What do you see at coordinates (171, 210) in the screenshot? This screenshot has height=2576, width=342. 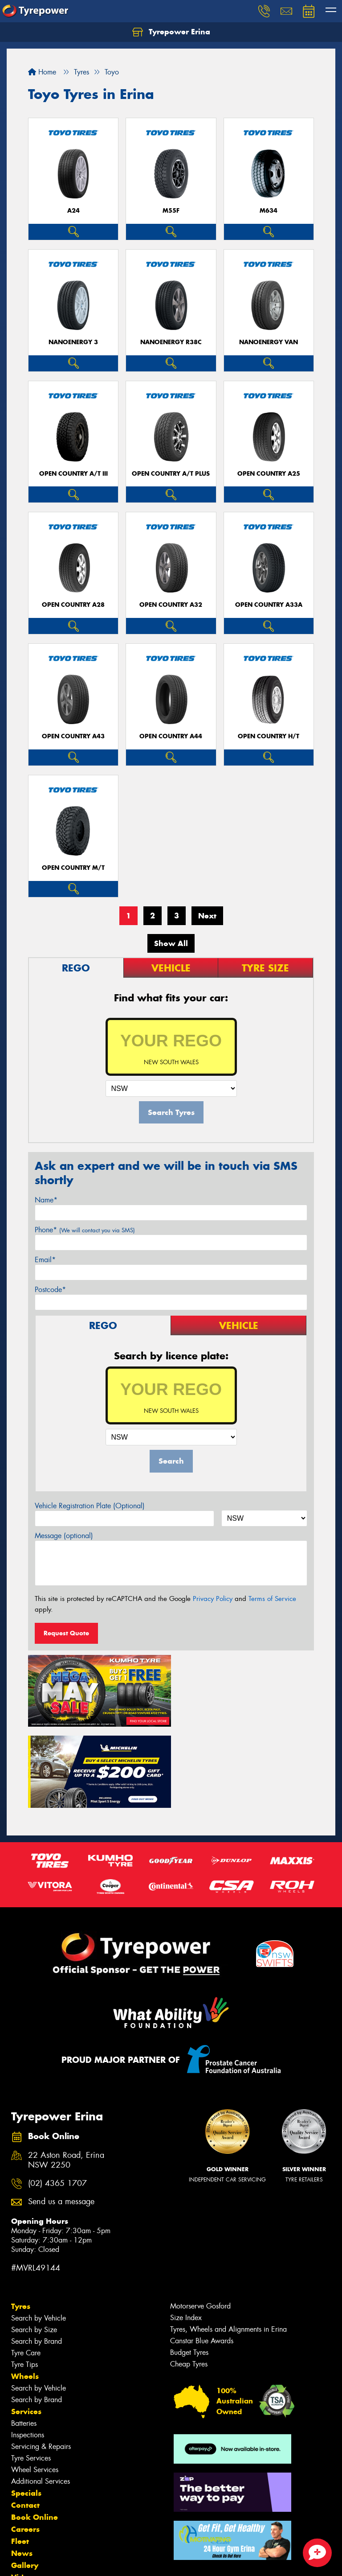 I see `M55F` at bounding box center [171, 210].